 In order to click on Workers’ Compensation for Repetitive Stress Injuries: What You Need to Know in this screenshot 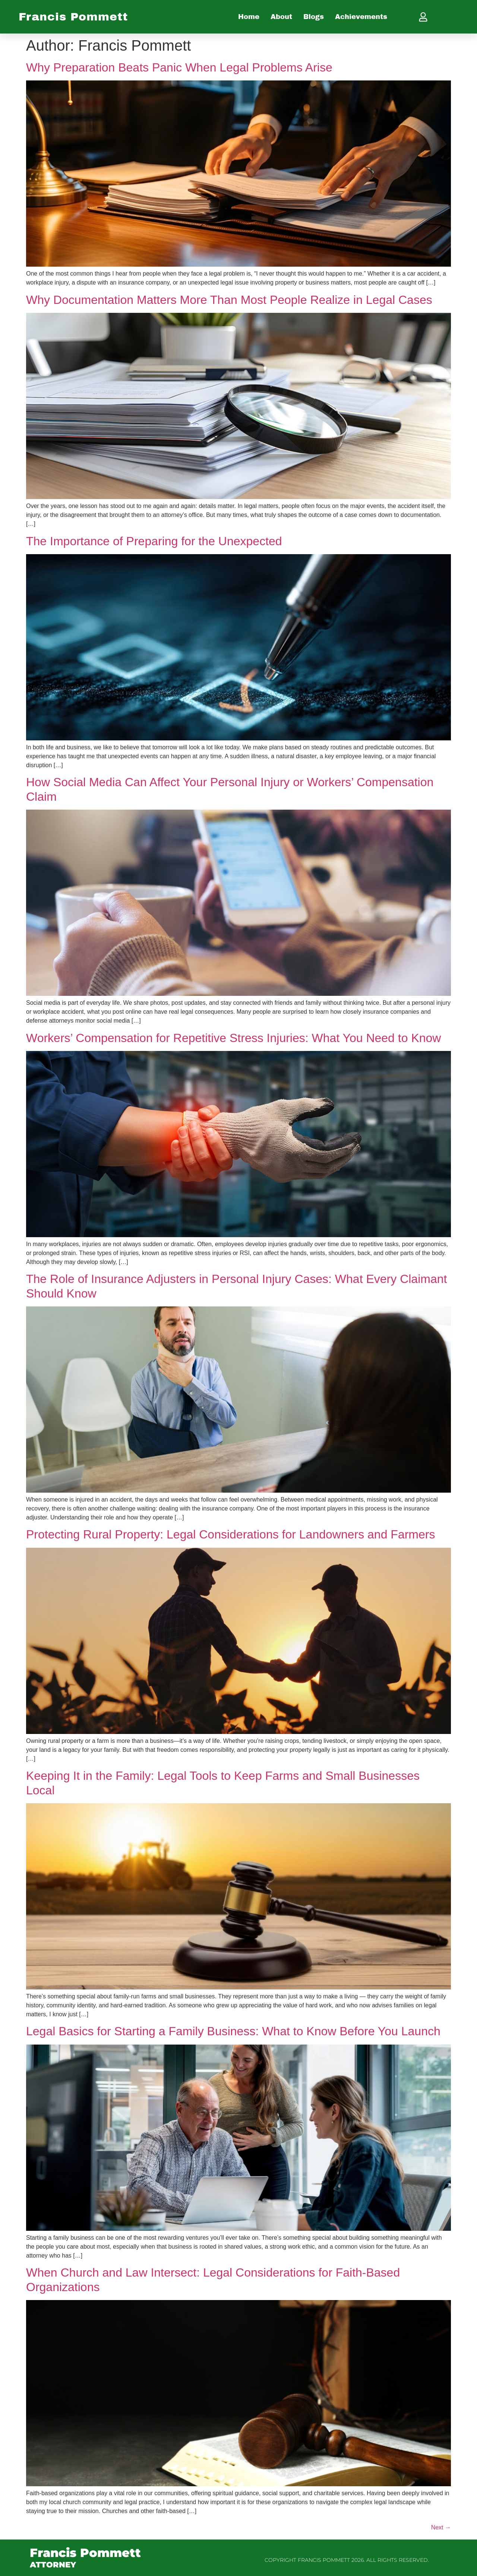, I will do `click(233, 1038)`.